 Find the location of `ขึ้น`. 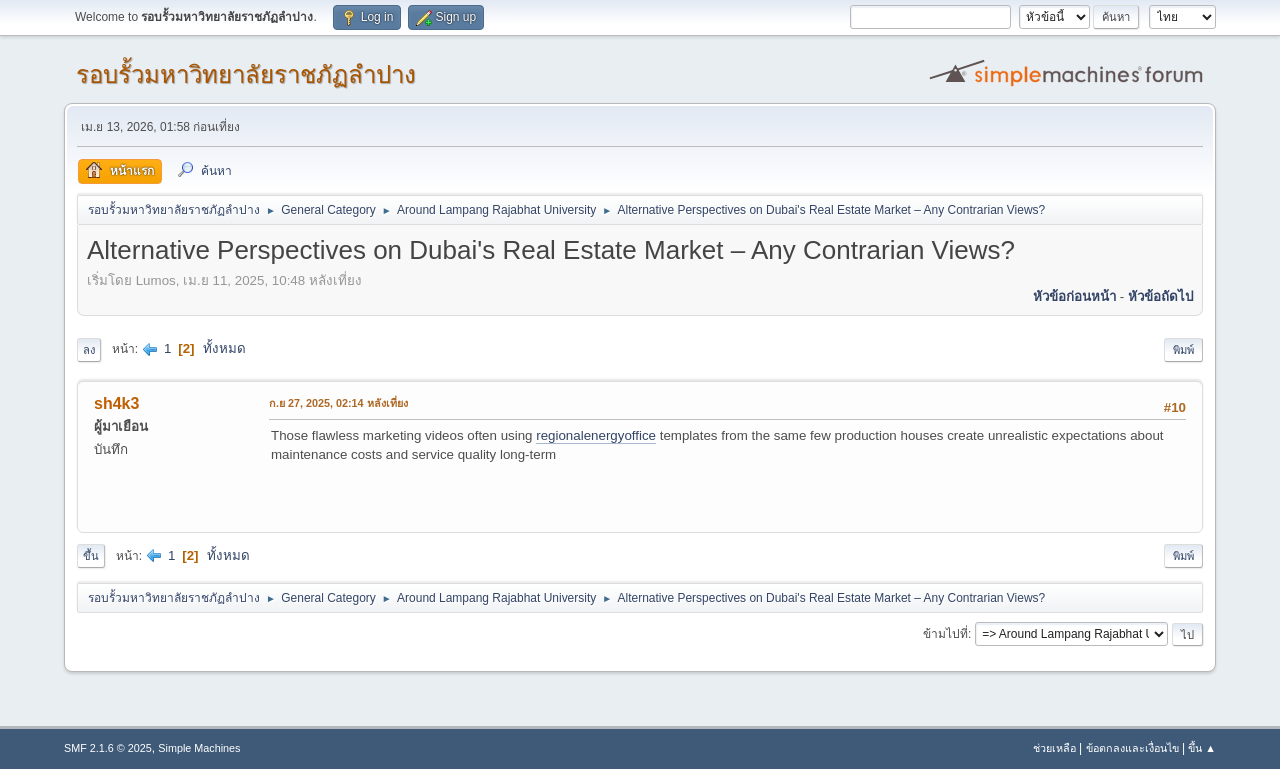

ขึ้น is located at coordinates (91, 556).